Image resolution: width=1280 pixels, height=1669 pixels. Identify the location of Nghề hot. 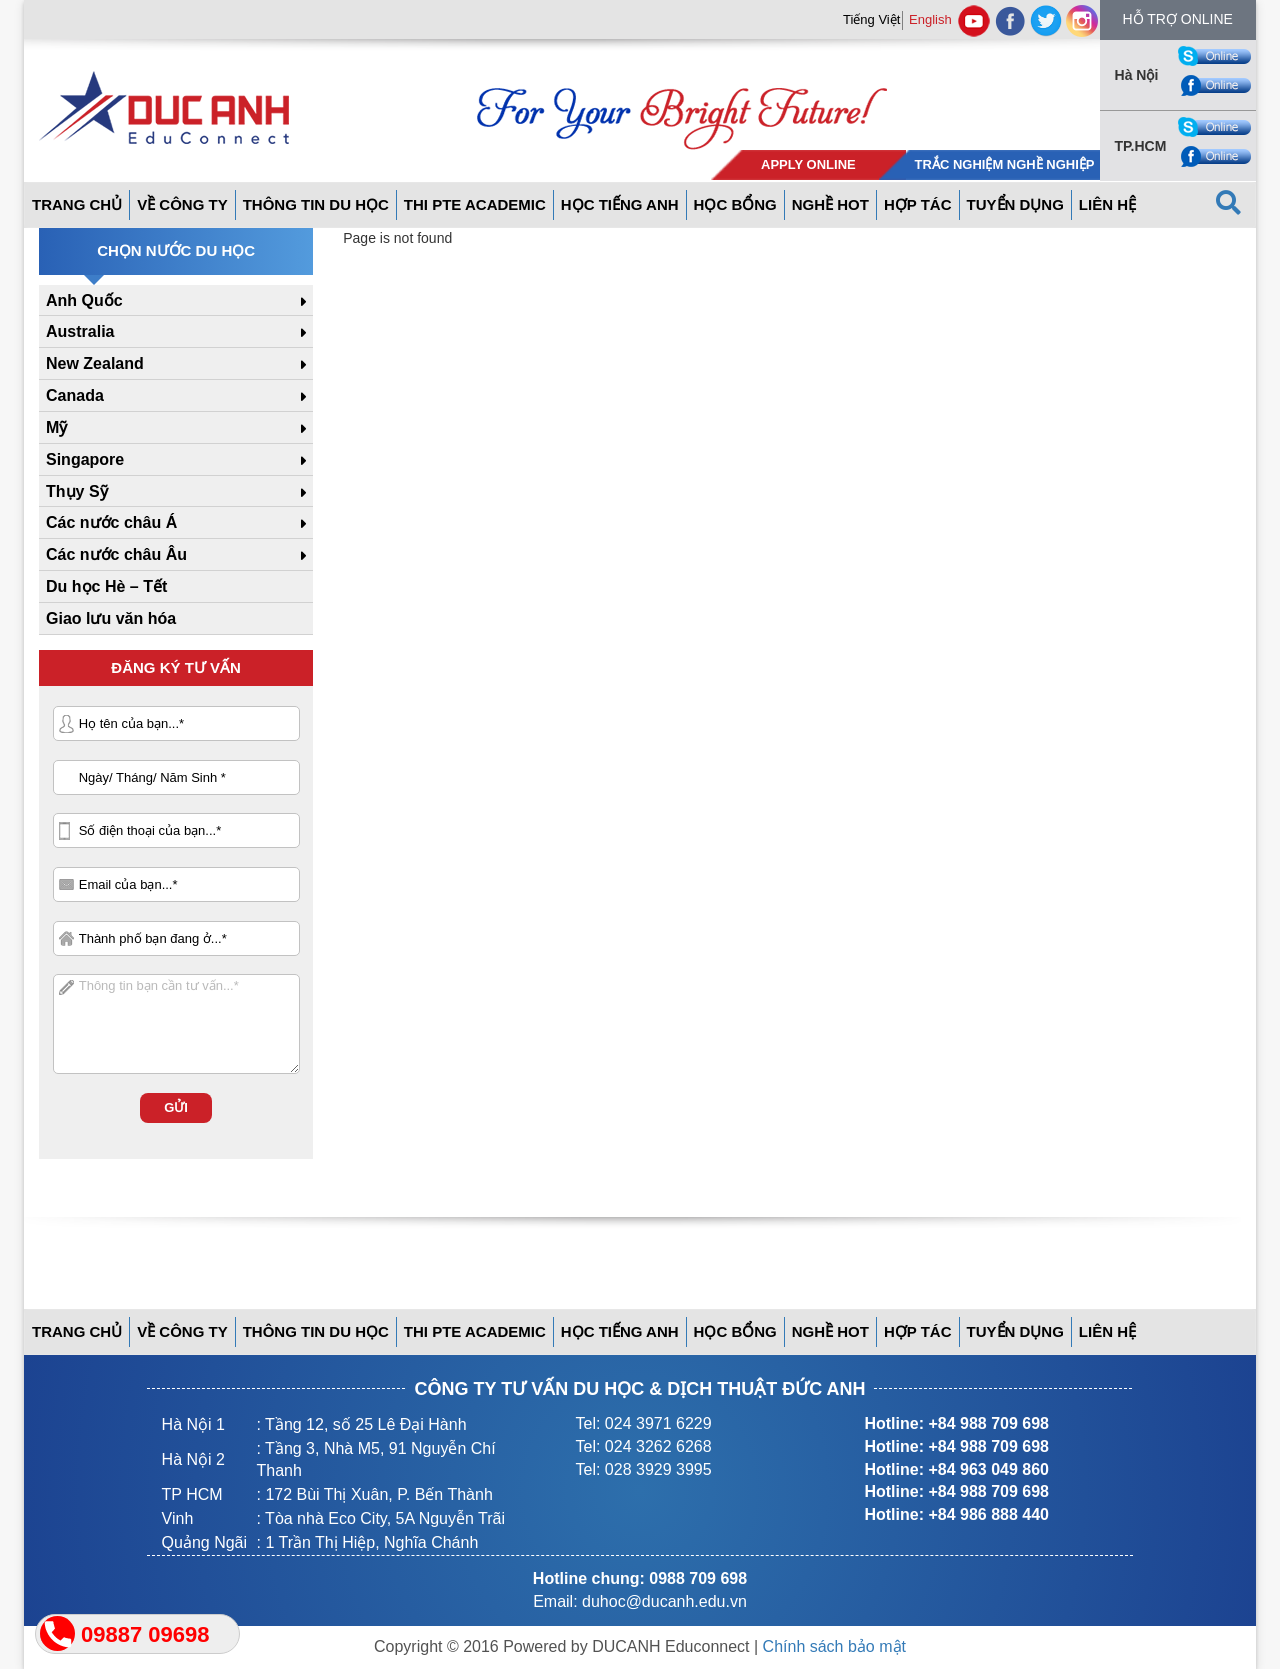
(830, 204).